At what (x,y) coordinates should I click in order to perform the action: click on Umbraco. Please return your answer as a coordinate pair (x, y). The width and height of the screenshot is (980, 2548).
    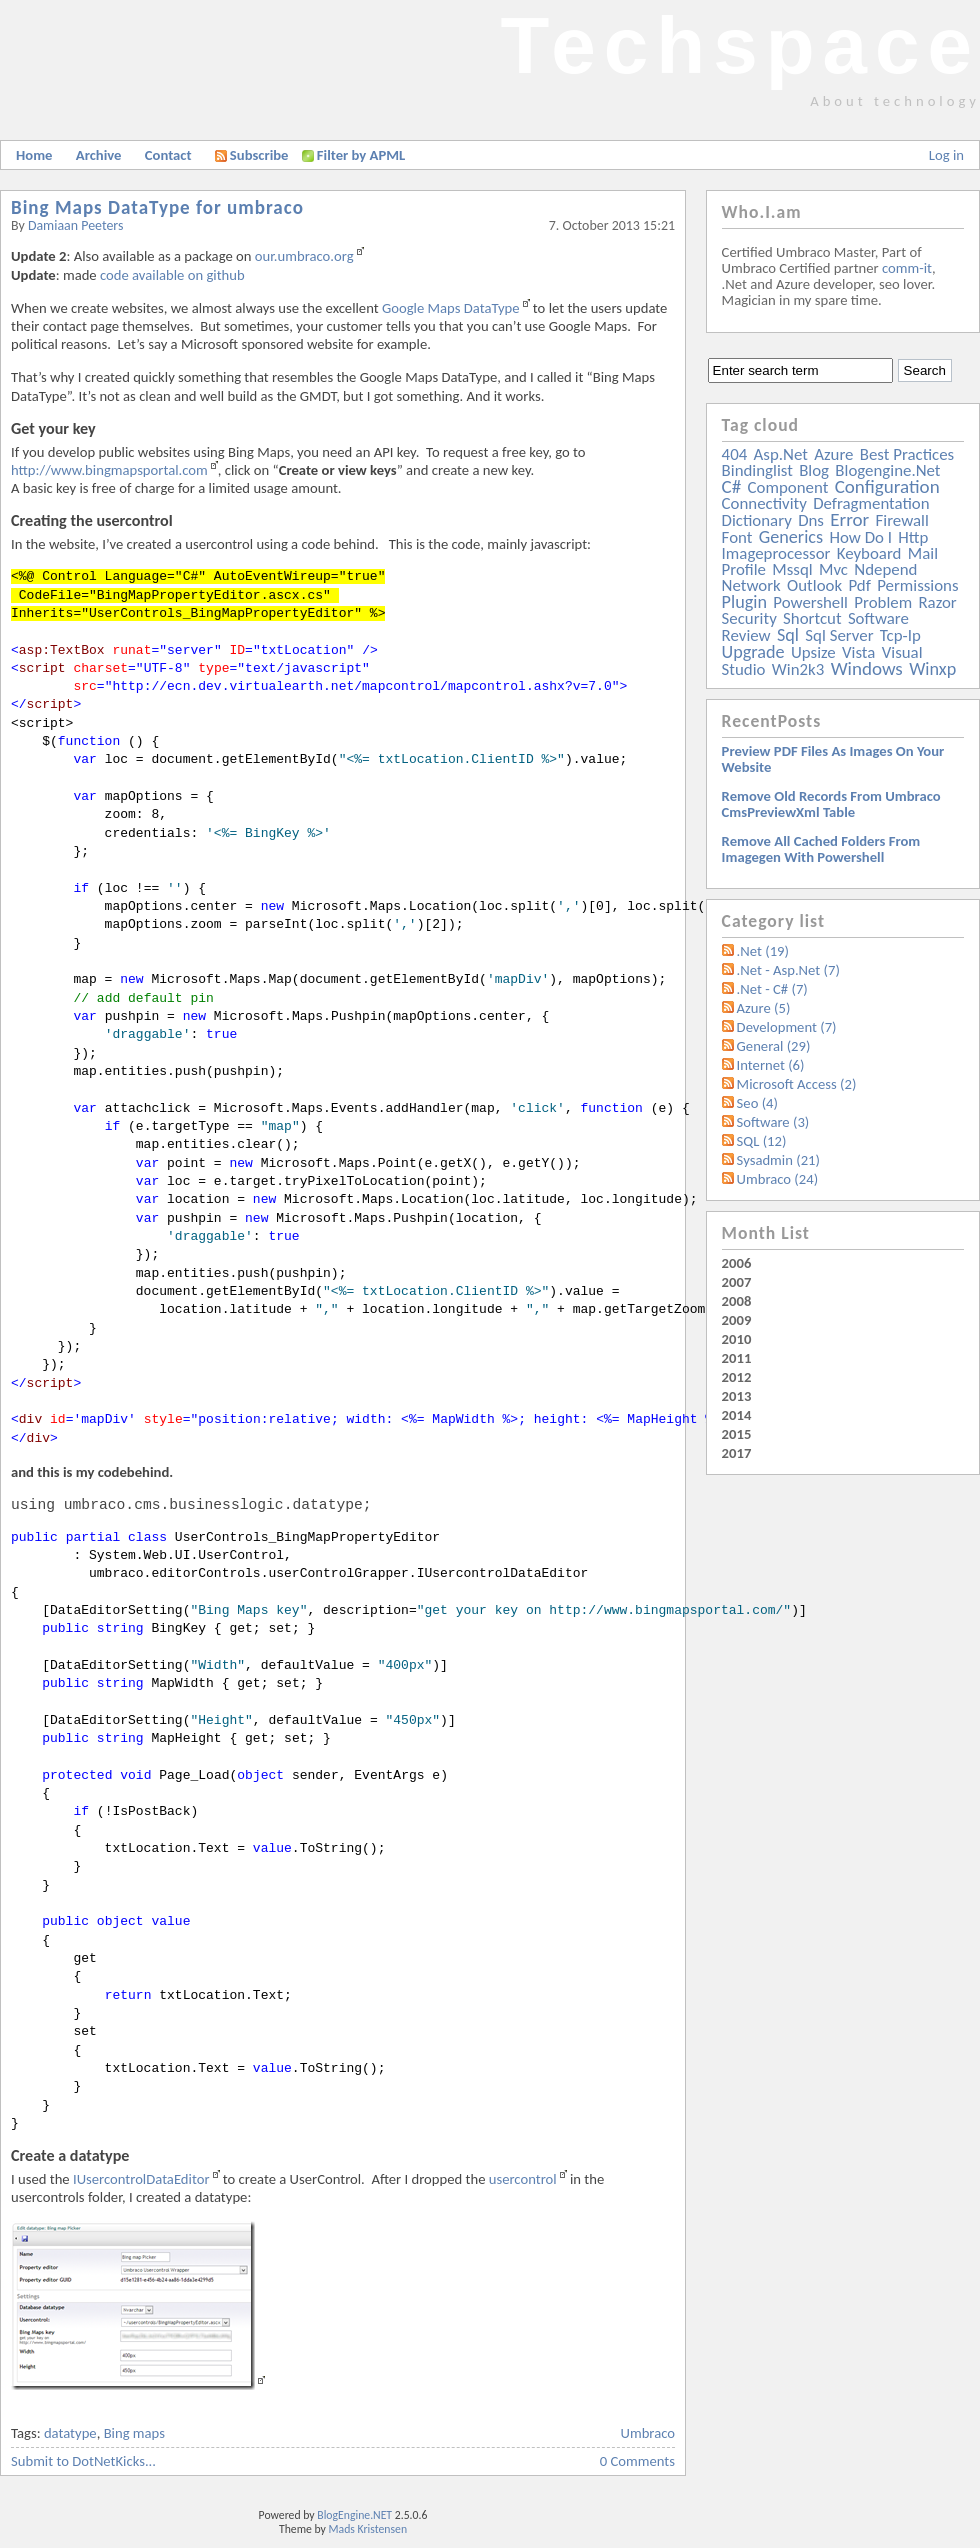
    Looking at the image, I should click on (648, 2433).